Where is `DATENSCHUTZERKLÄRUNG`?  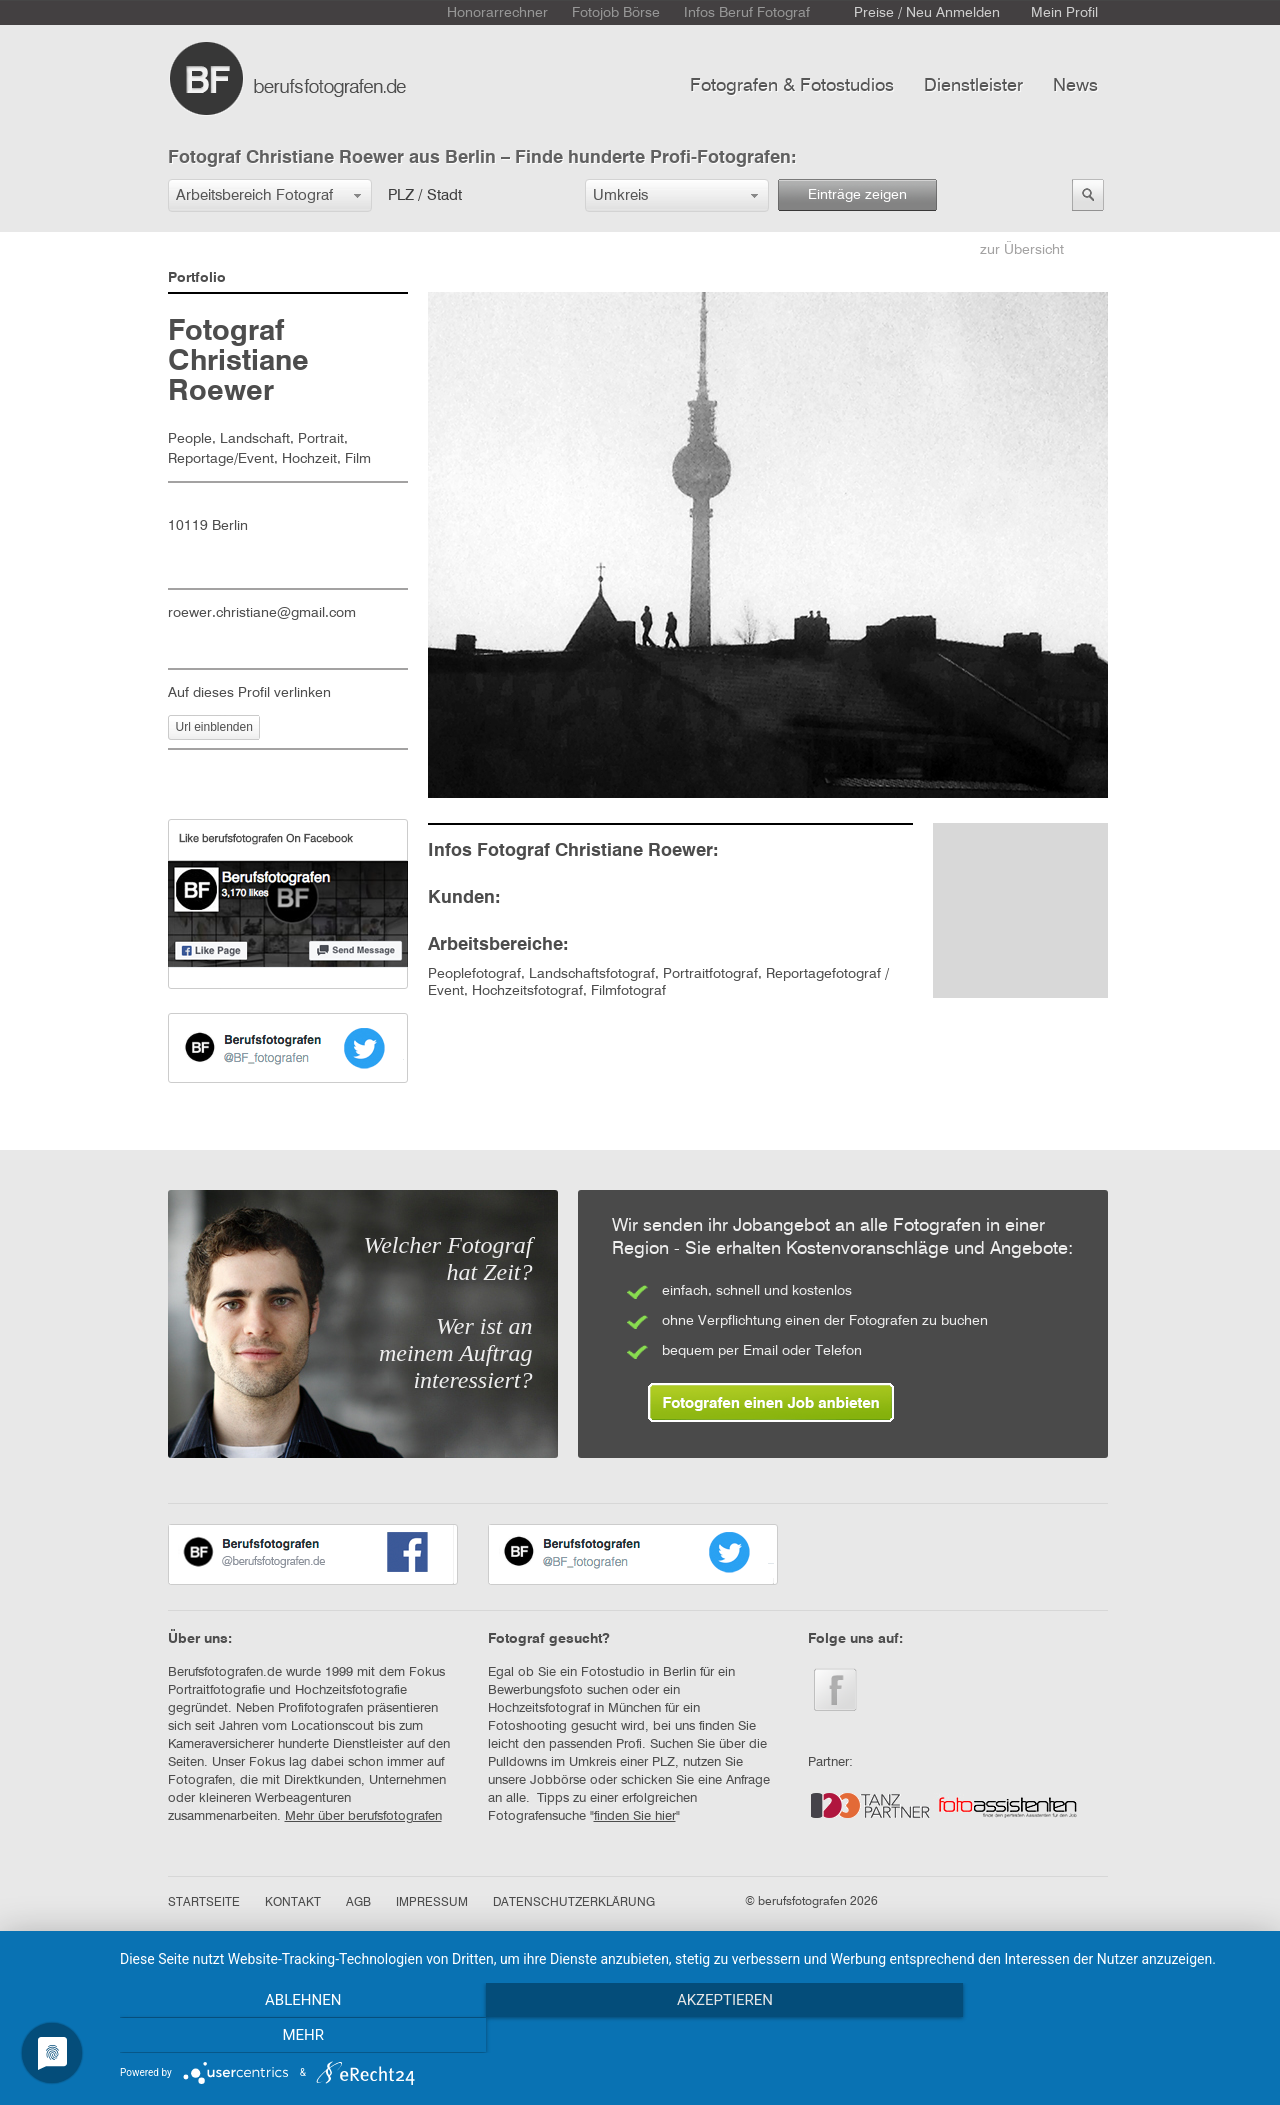 DATENSCHUTZERKLÄRUNG is located at coordinates (574, 1903).